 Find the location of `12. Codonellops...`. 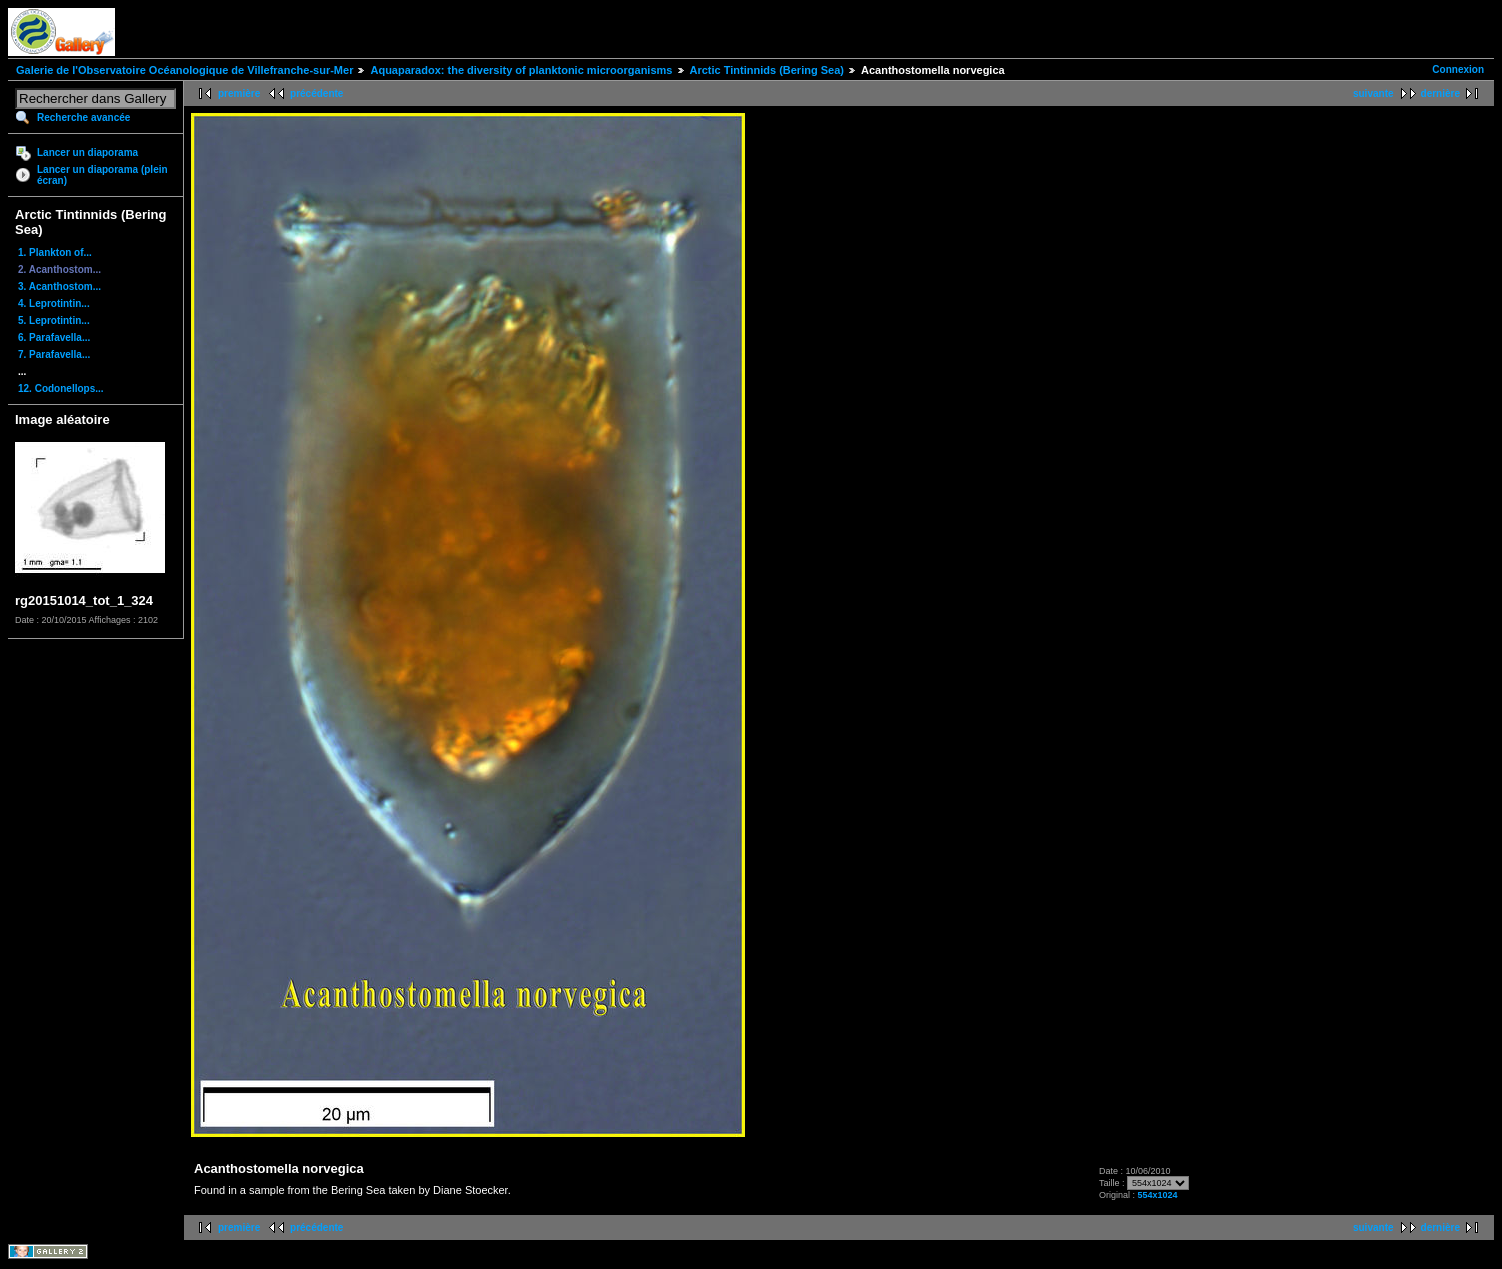

12. Codonellops... is located at coordinates (61, 388).